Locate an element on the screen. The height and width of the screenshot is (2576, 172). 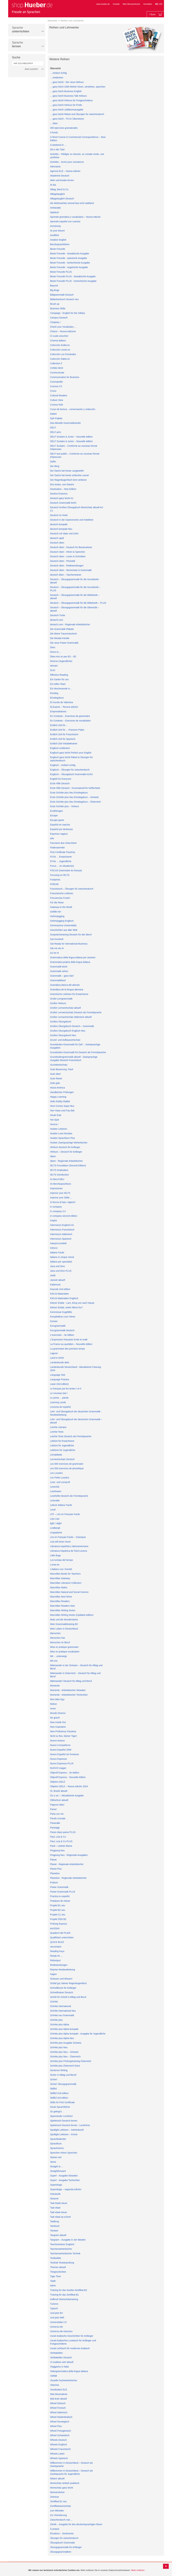
Themen aktuell is located at coordinates (58, 2267).